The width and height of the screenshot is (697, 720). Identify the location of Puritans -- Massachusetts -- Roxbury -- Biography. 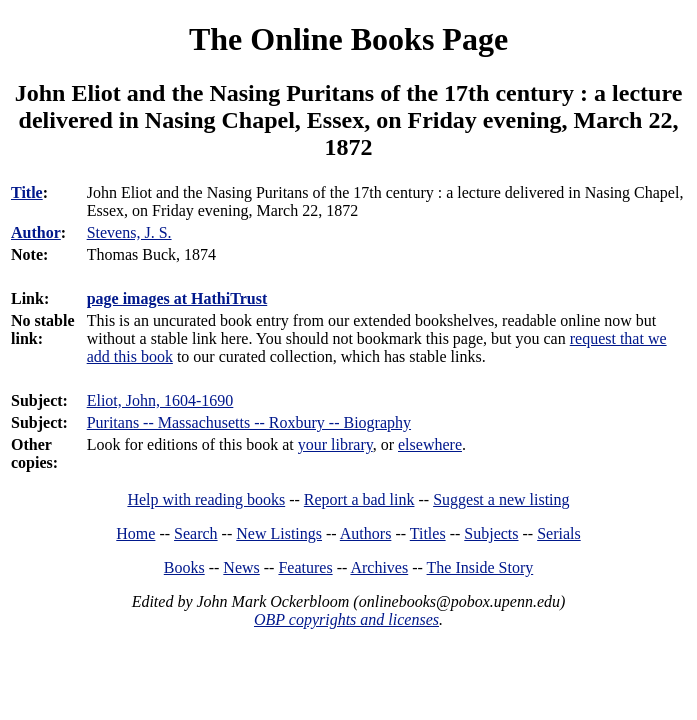
(249, 422).